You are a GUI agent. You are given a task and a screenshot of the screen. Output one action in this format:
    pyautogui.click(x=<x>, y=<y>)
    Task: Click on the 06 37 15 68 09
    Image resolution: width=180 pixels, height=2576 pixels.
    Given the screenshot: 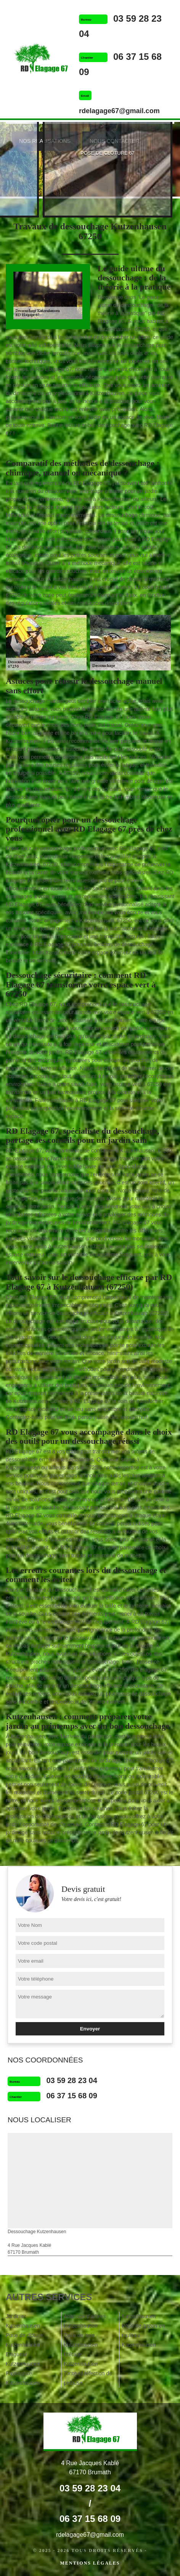 What is the action you would take?
    pyautogui.click(x=71, y=2095)
    